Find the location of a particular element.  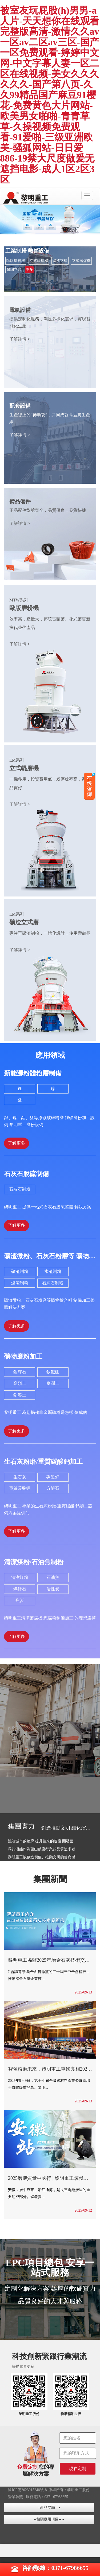

更多 is located at coordinates (29, 270).